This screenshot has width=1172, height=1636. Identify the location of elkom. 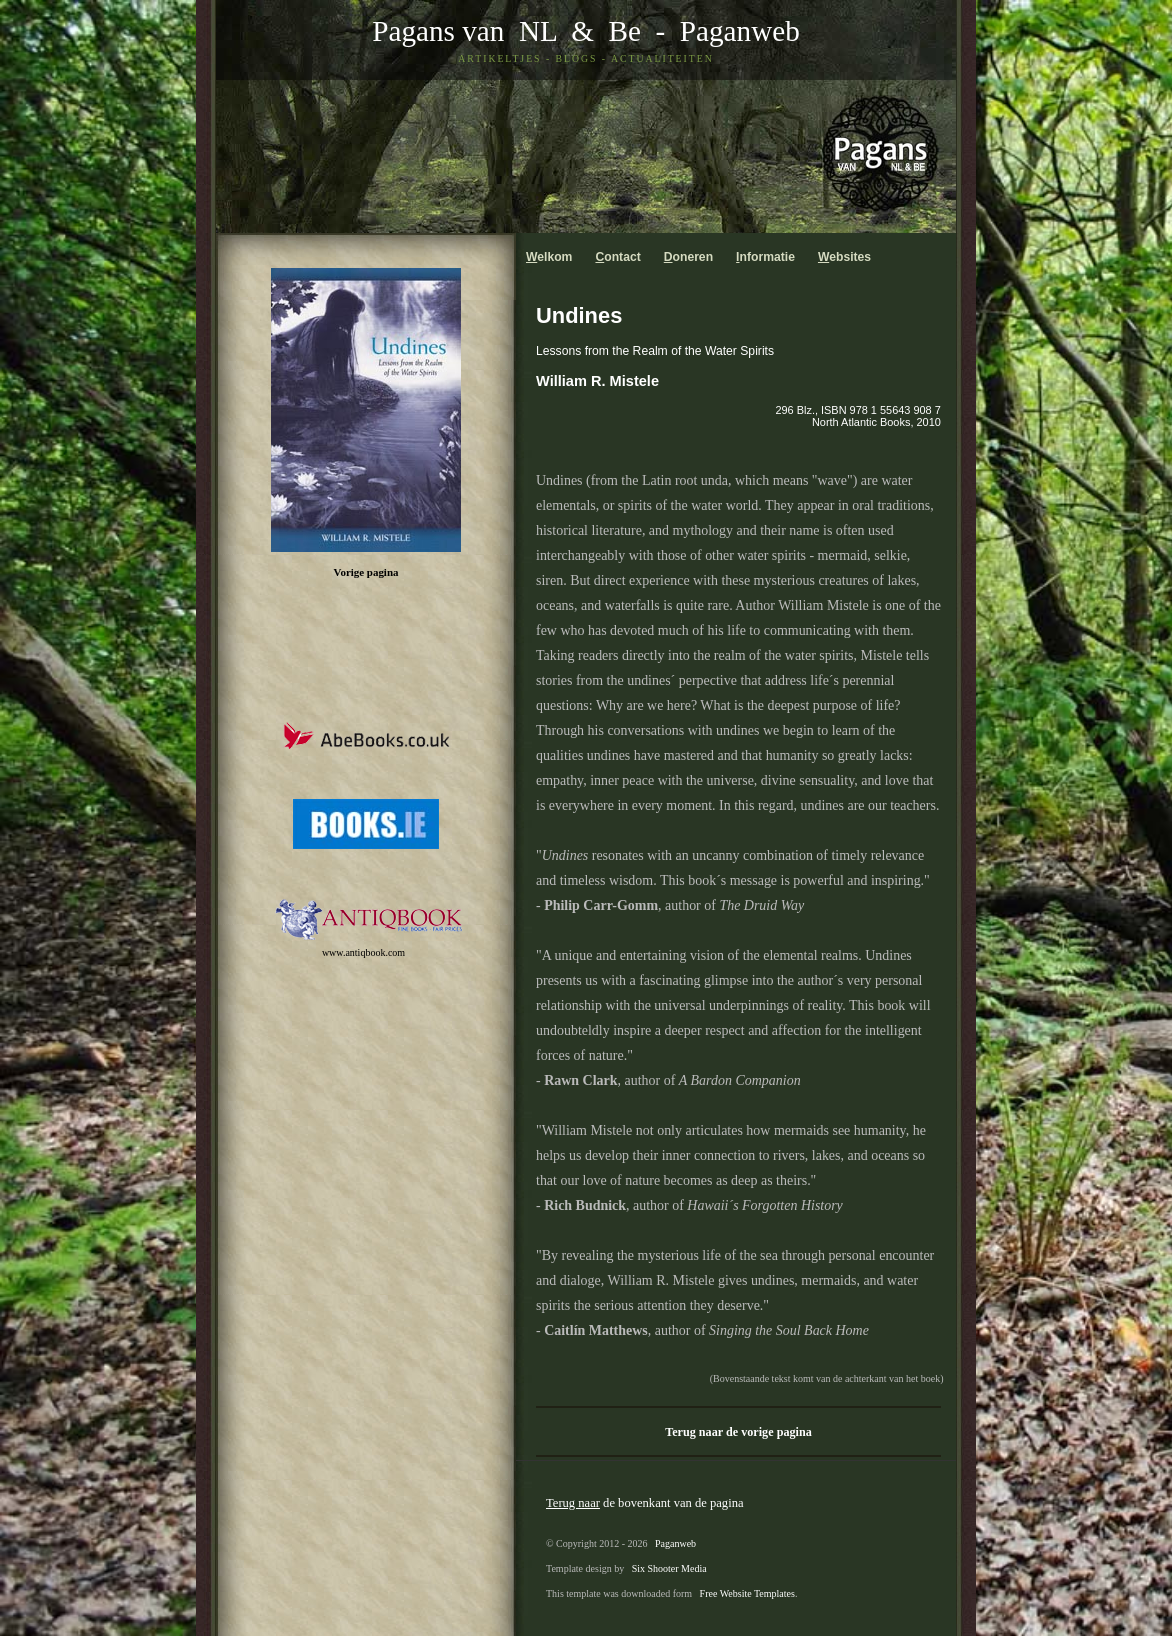
(549, 257).